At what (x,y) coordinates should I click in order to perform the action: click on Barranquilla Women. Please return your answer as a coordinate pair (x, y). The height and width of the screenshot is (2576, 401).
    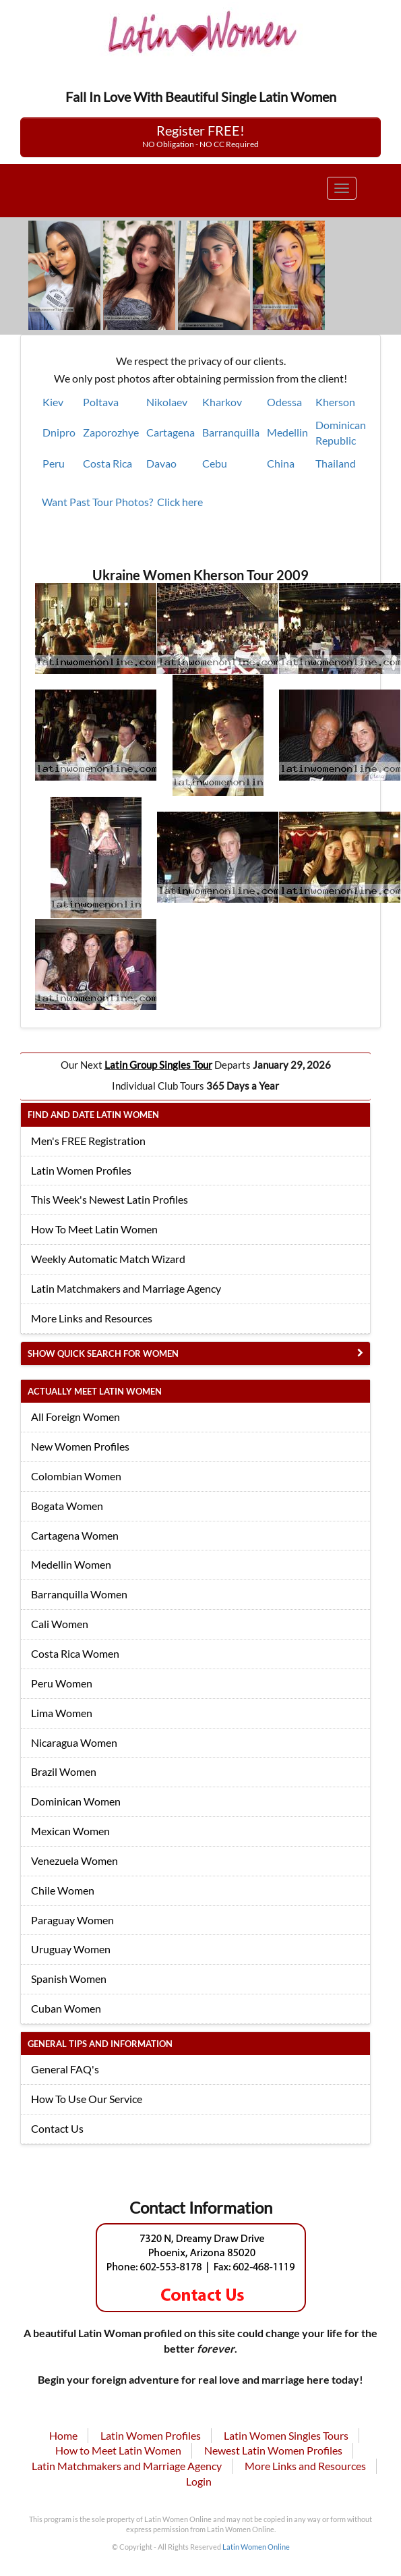
    Looking at the image, I should click on (79, 1594).